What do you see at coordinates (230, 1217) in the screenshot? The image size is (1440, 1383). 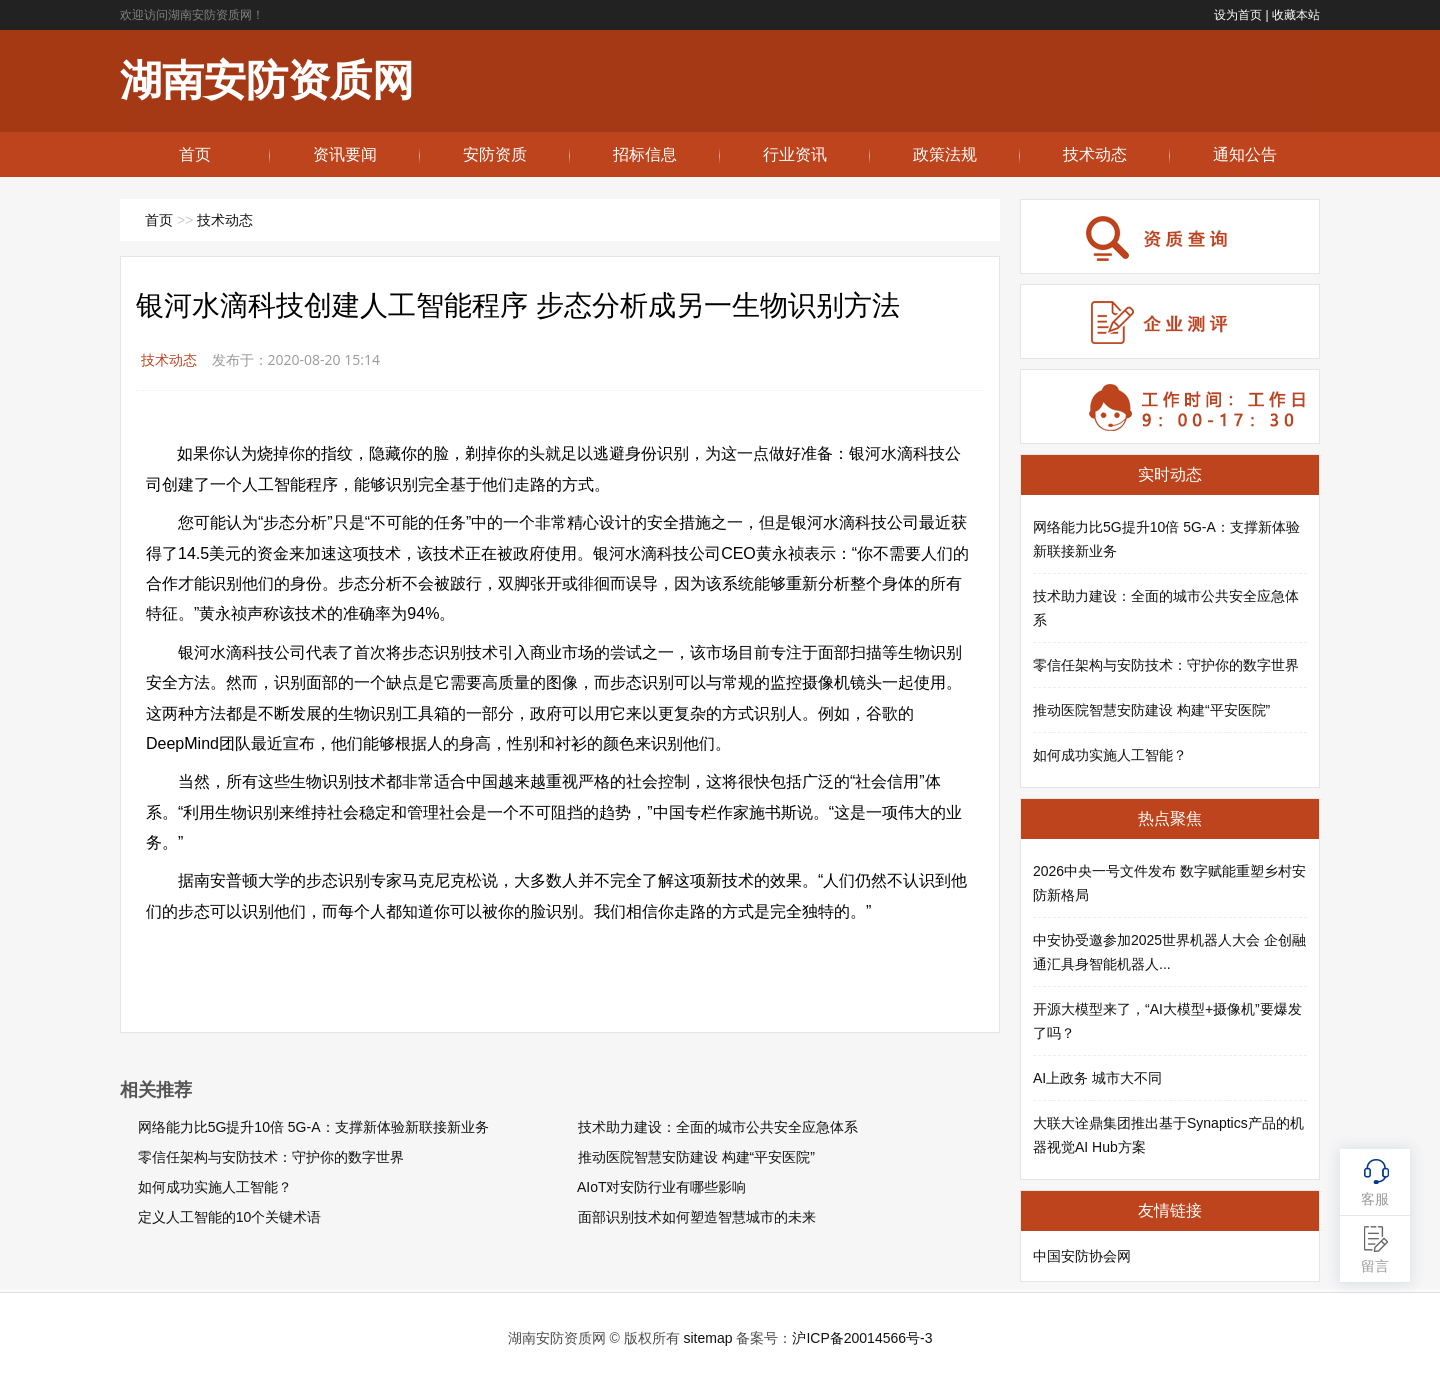 I see `定义人工智能的10个关键术语` at bounding box center [230, 1217].